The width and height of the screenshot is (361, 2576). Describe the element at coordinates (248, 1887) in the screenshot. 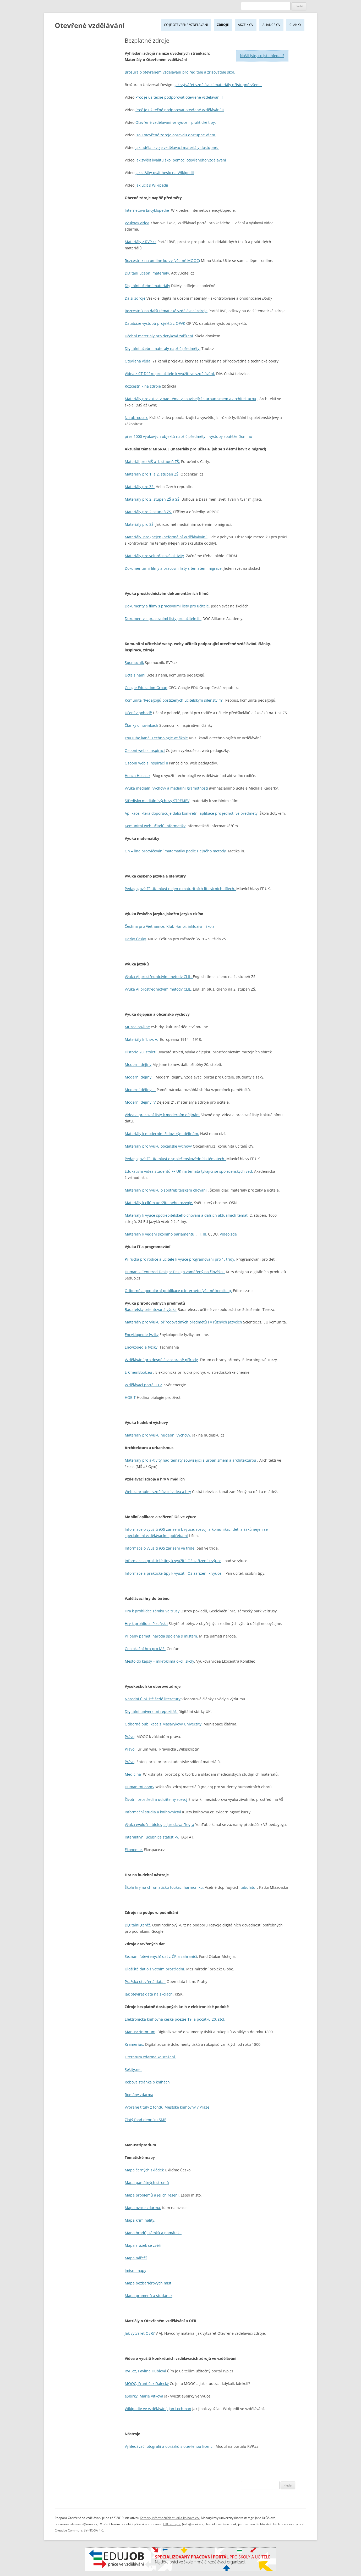

I see `tabulatur` at that location.